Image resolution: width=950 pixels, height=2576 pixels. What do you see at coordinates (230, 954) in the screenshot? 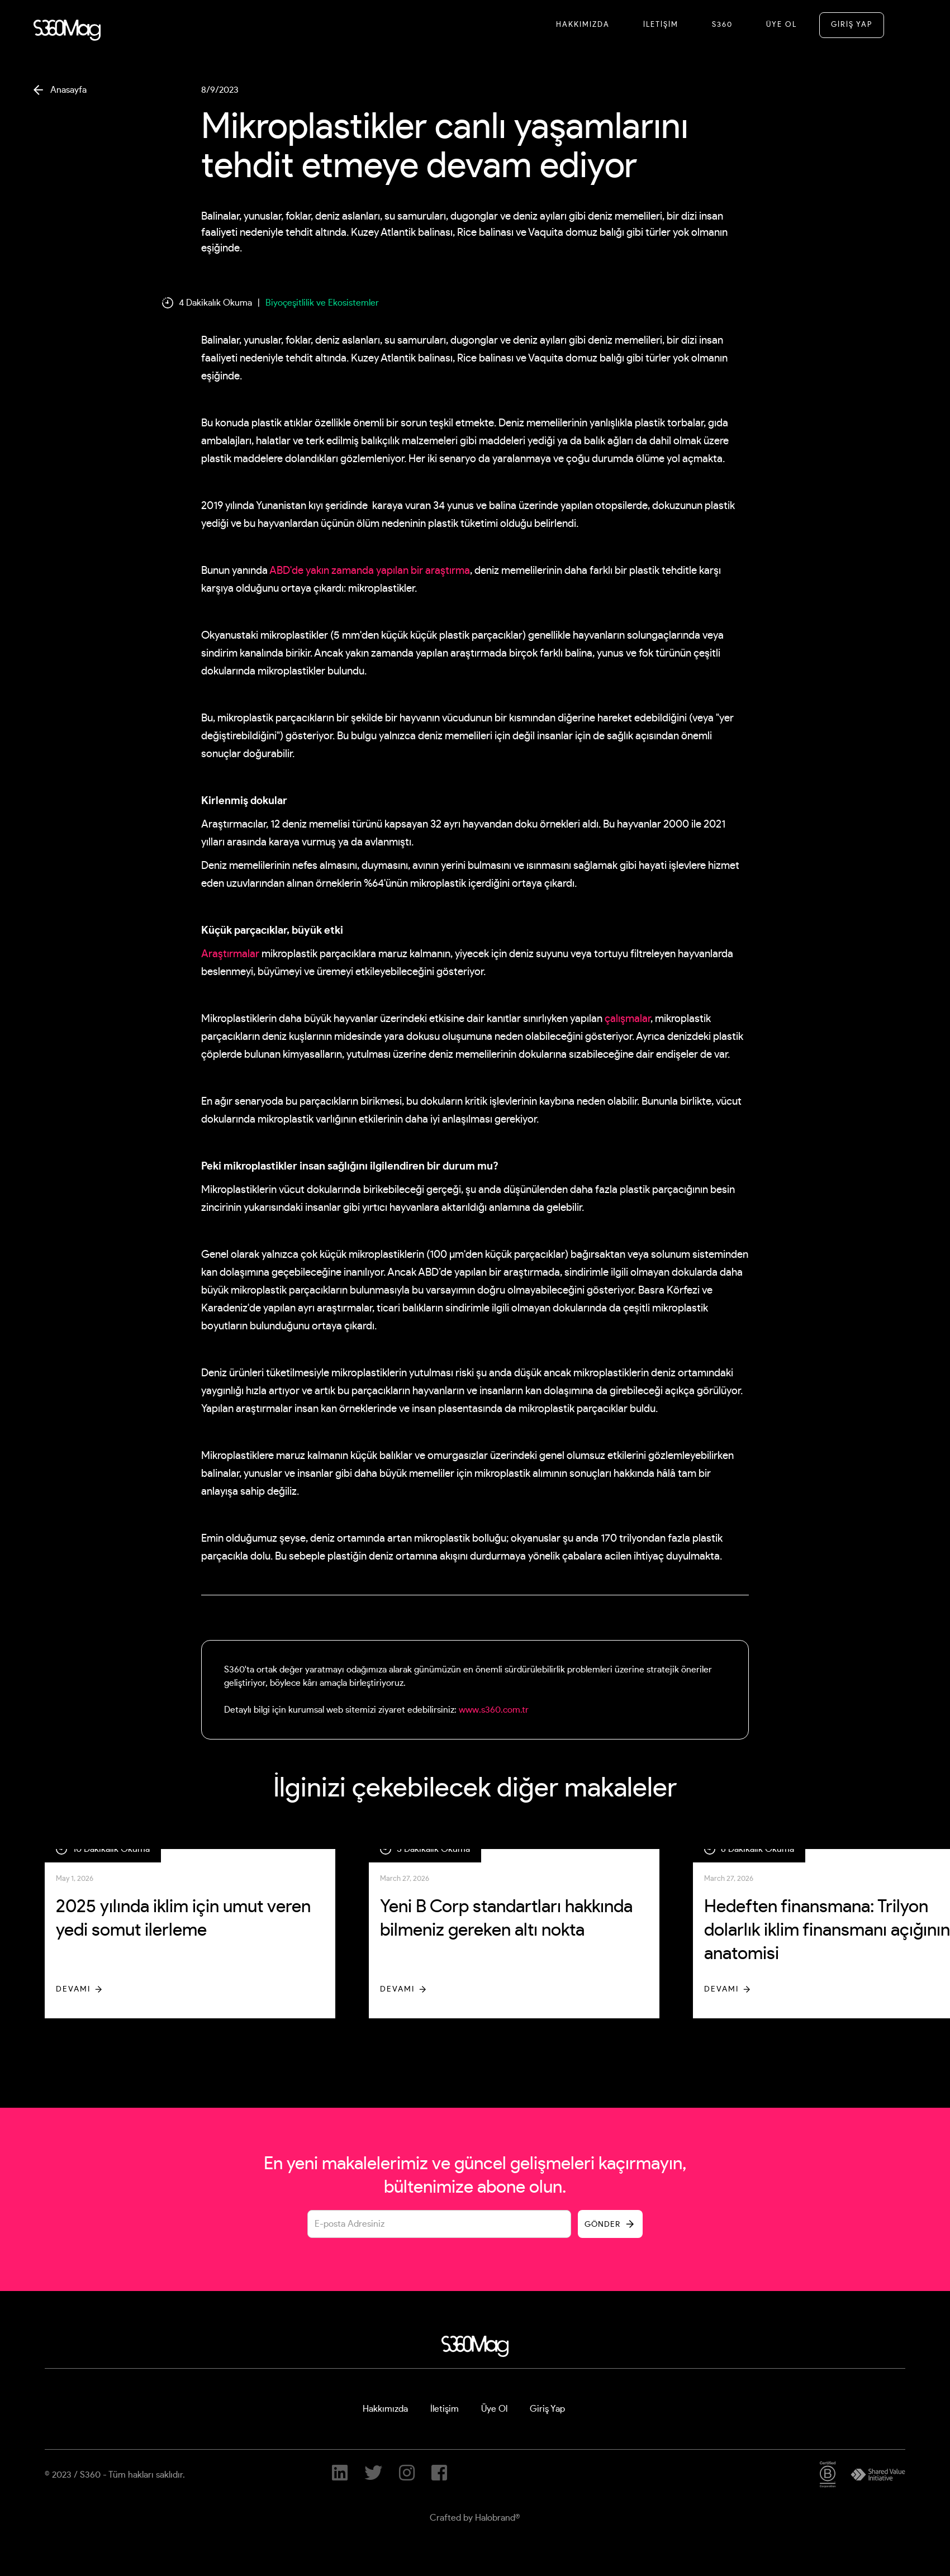
I see `Araştırmalar` at bounding box center [230, 954].